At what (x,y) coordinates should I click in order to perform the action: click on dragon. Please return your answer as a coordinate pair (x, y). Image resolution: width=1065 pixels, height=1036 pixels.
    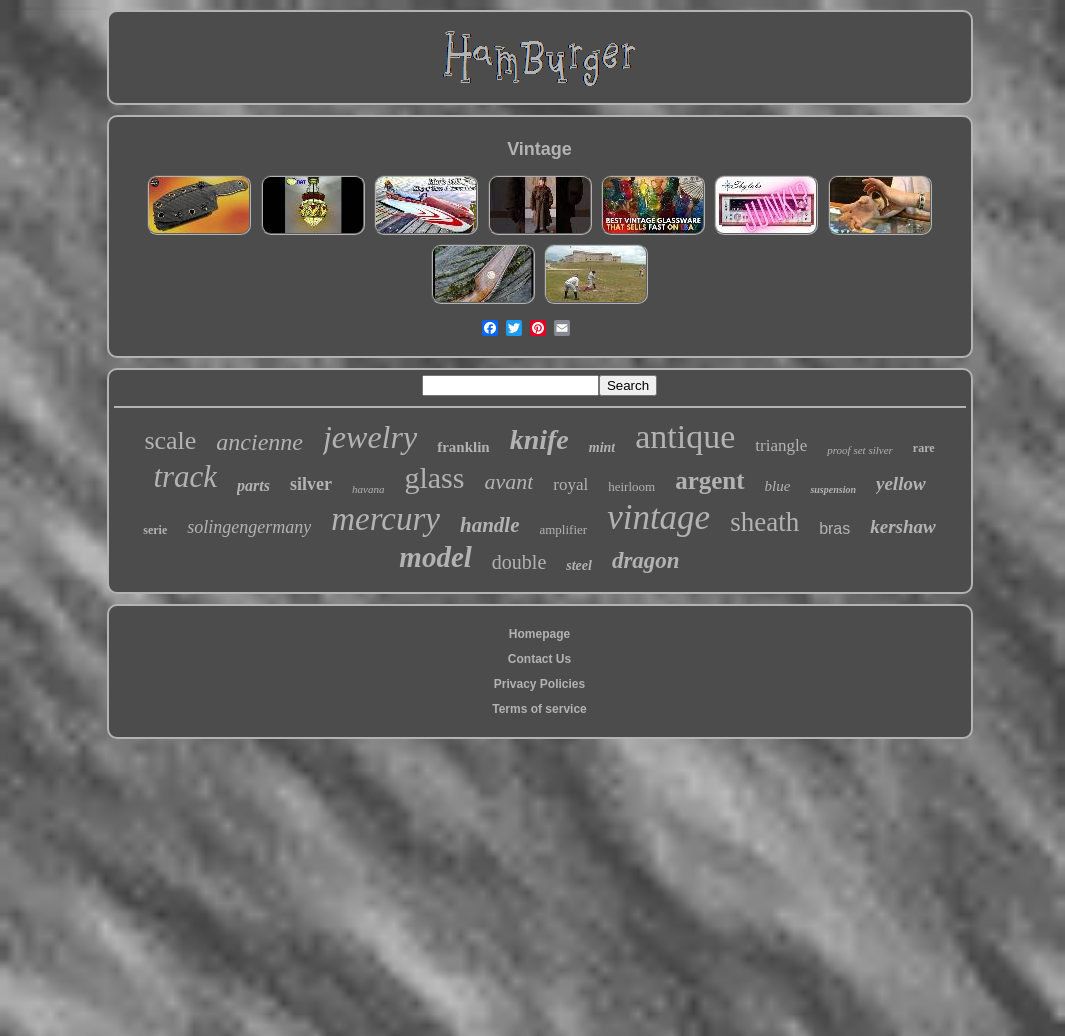
    Looking at the image, I should click on (646, 560).